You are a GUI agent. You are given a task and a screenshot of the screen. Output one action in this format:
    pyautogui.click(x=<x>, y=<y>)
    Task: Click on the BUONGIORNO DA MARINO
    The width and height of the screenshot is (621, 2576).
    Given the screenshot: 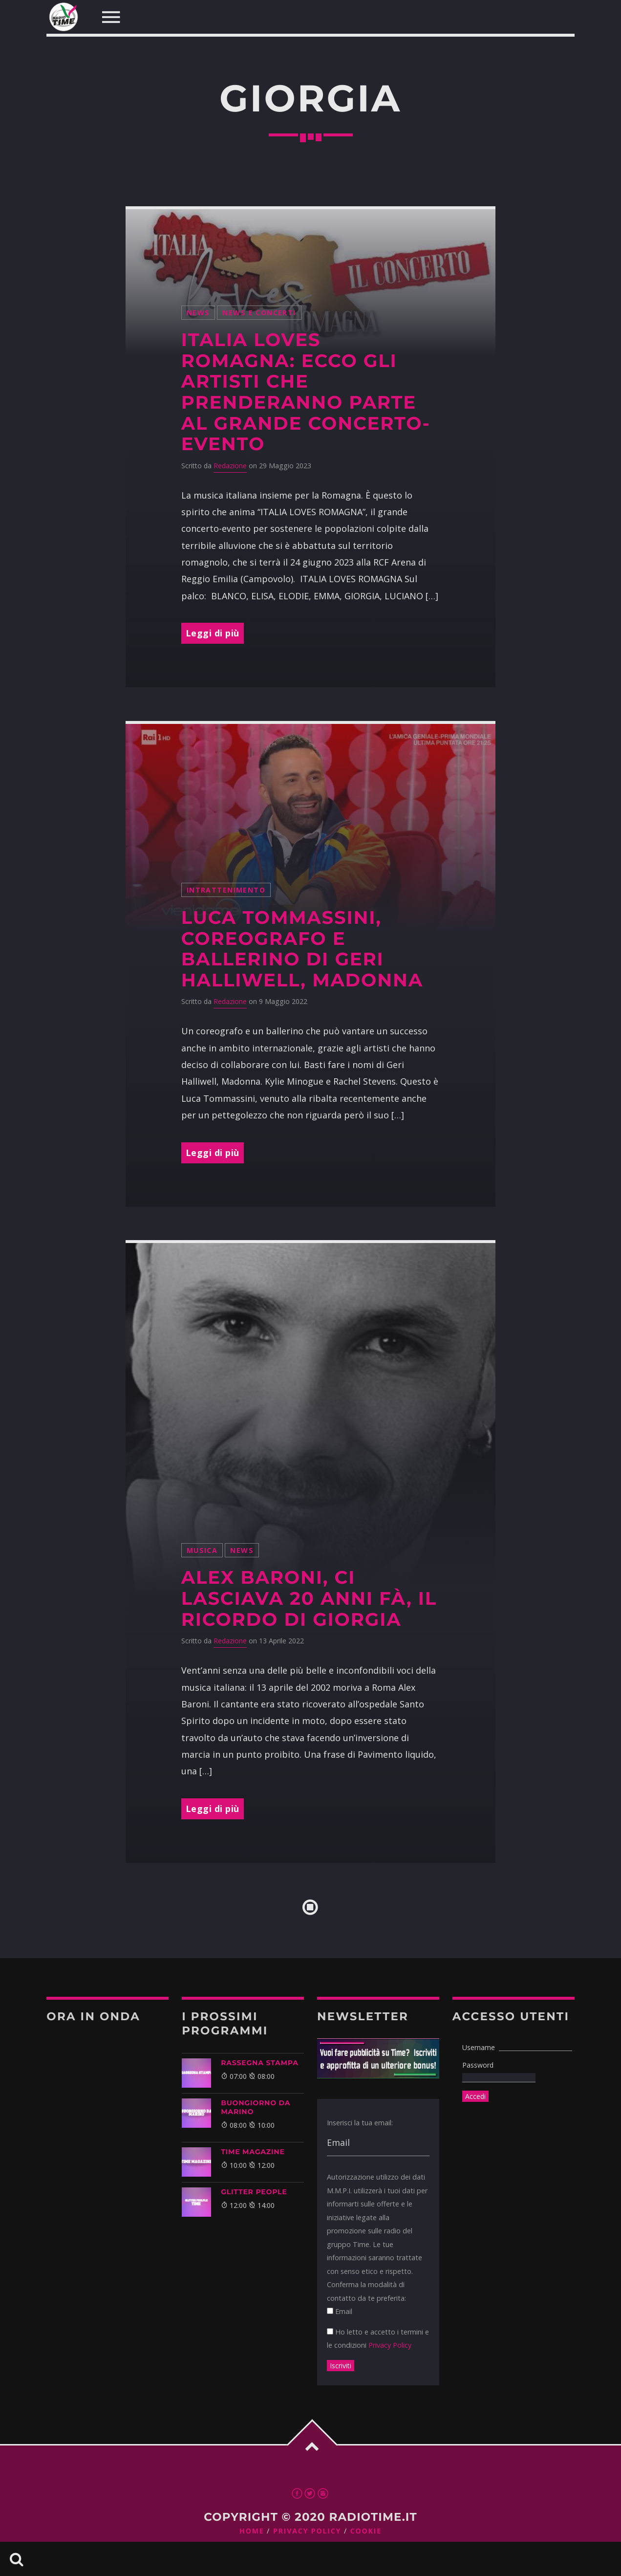 What is the action you would take?
    pyautogui.click(x=255, y=2107)
    